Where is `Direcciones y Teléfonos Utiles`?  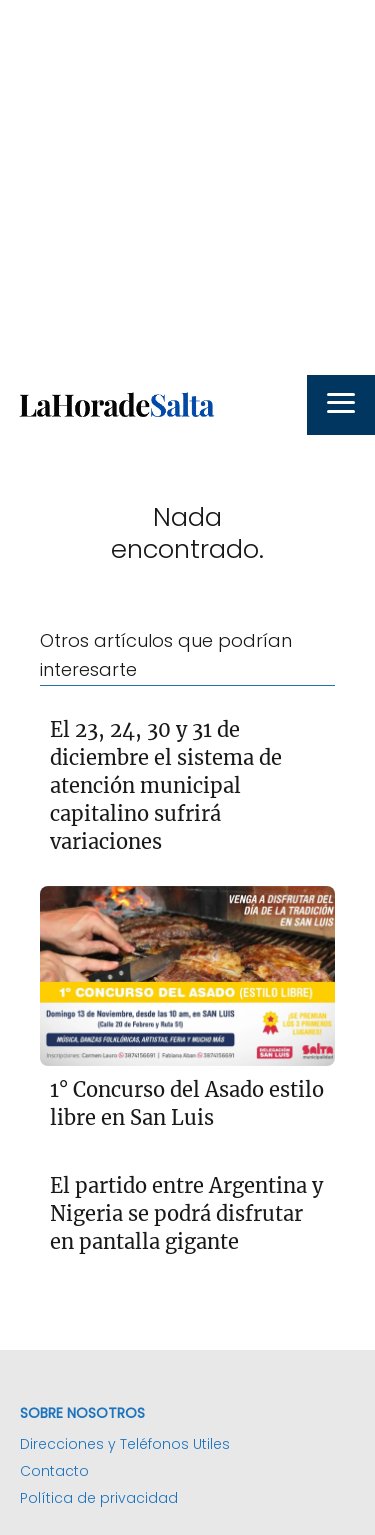 Direcciones y Teléfonos Utiles is located at coordinates (125, 1444).